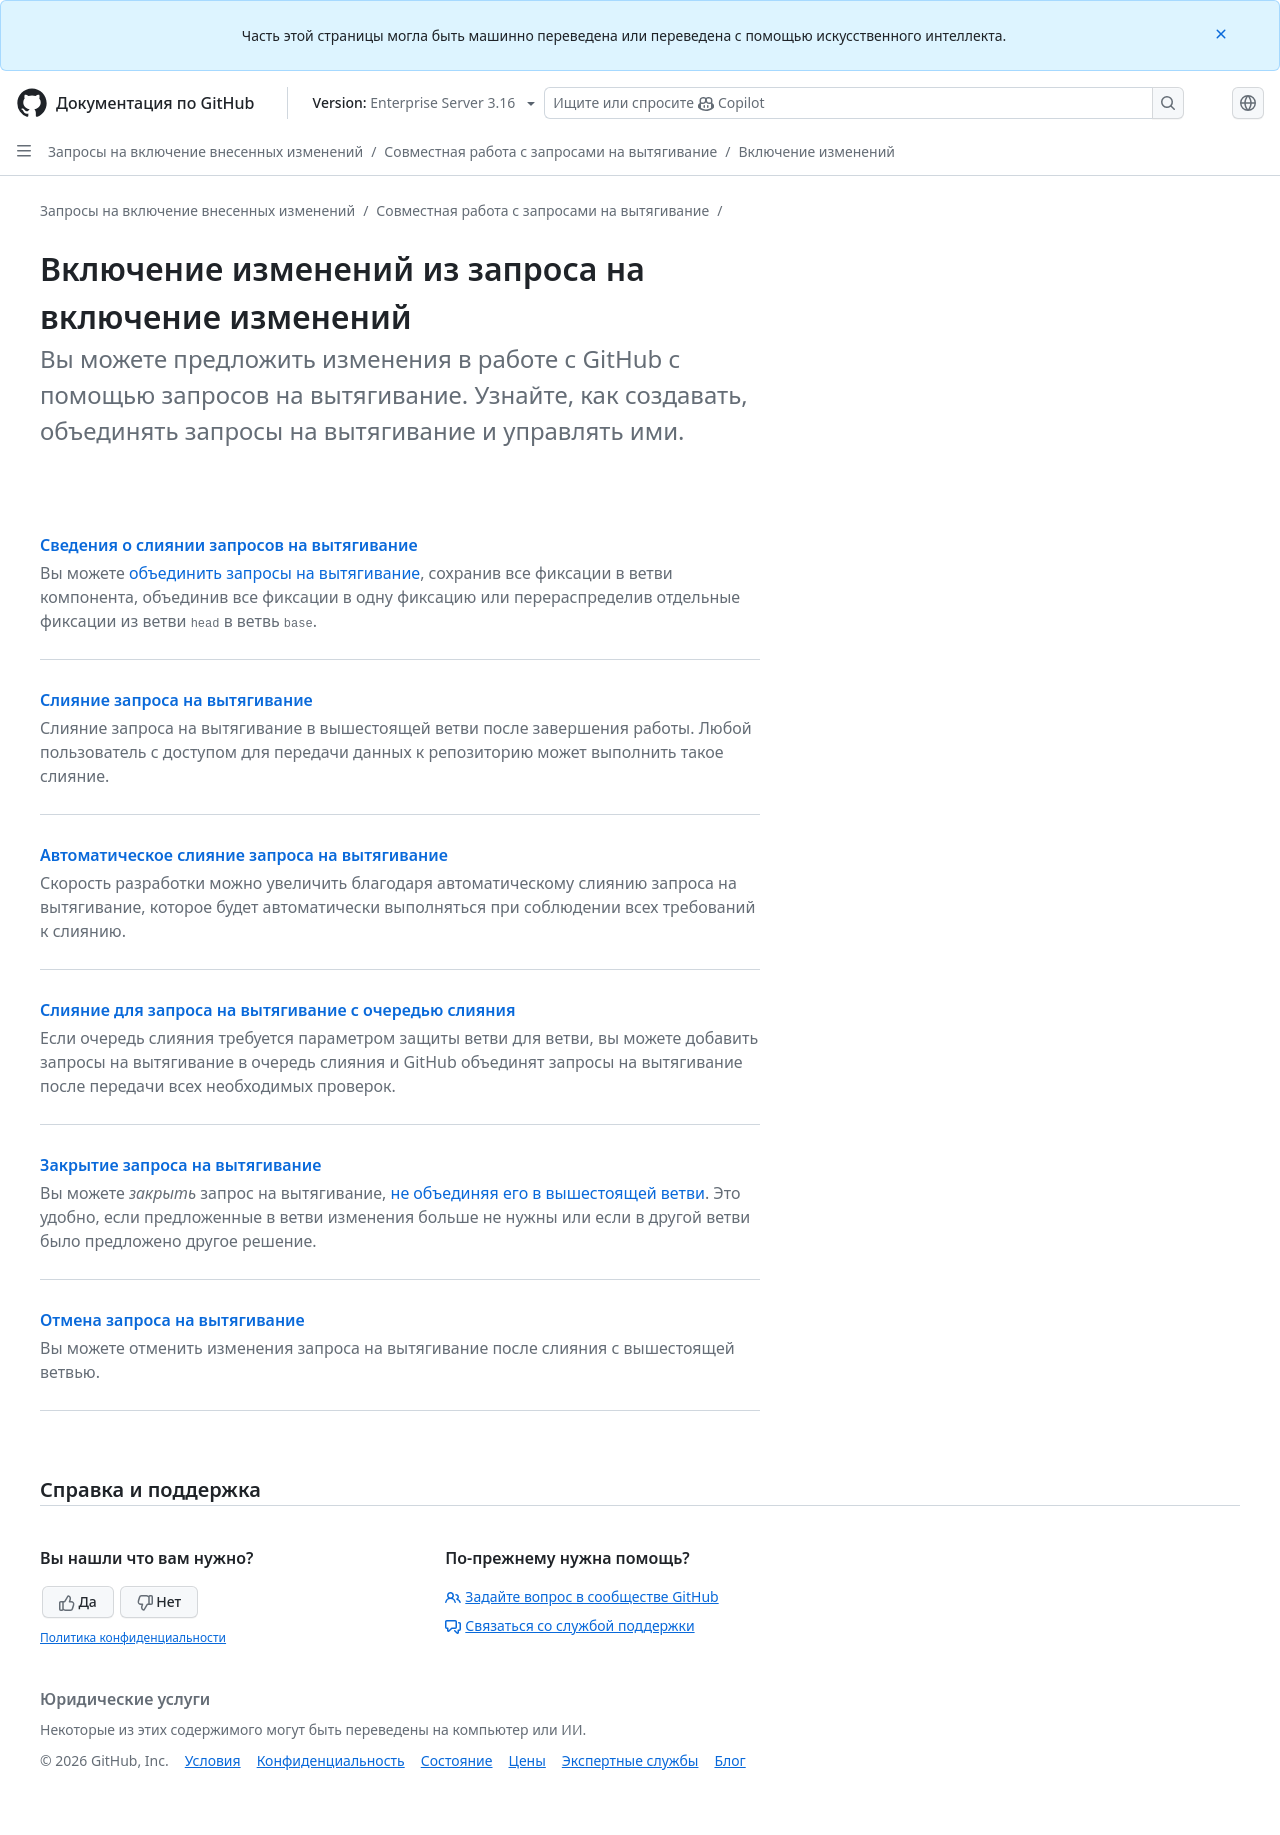 Image resolution: width=1280 pixels, height=1835 pixels. I want to click on Слияние для запроса на вытягивание с очередью слияния, so click(278, 1010).